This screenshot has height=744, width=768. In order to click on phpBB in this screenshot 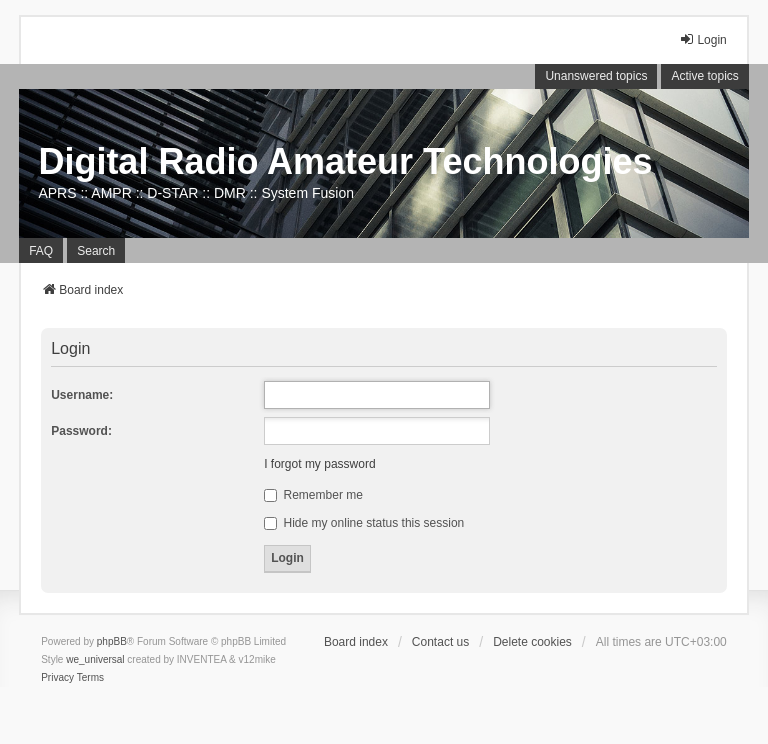, I will do `click(112, 641)`.